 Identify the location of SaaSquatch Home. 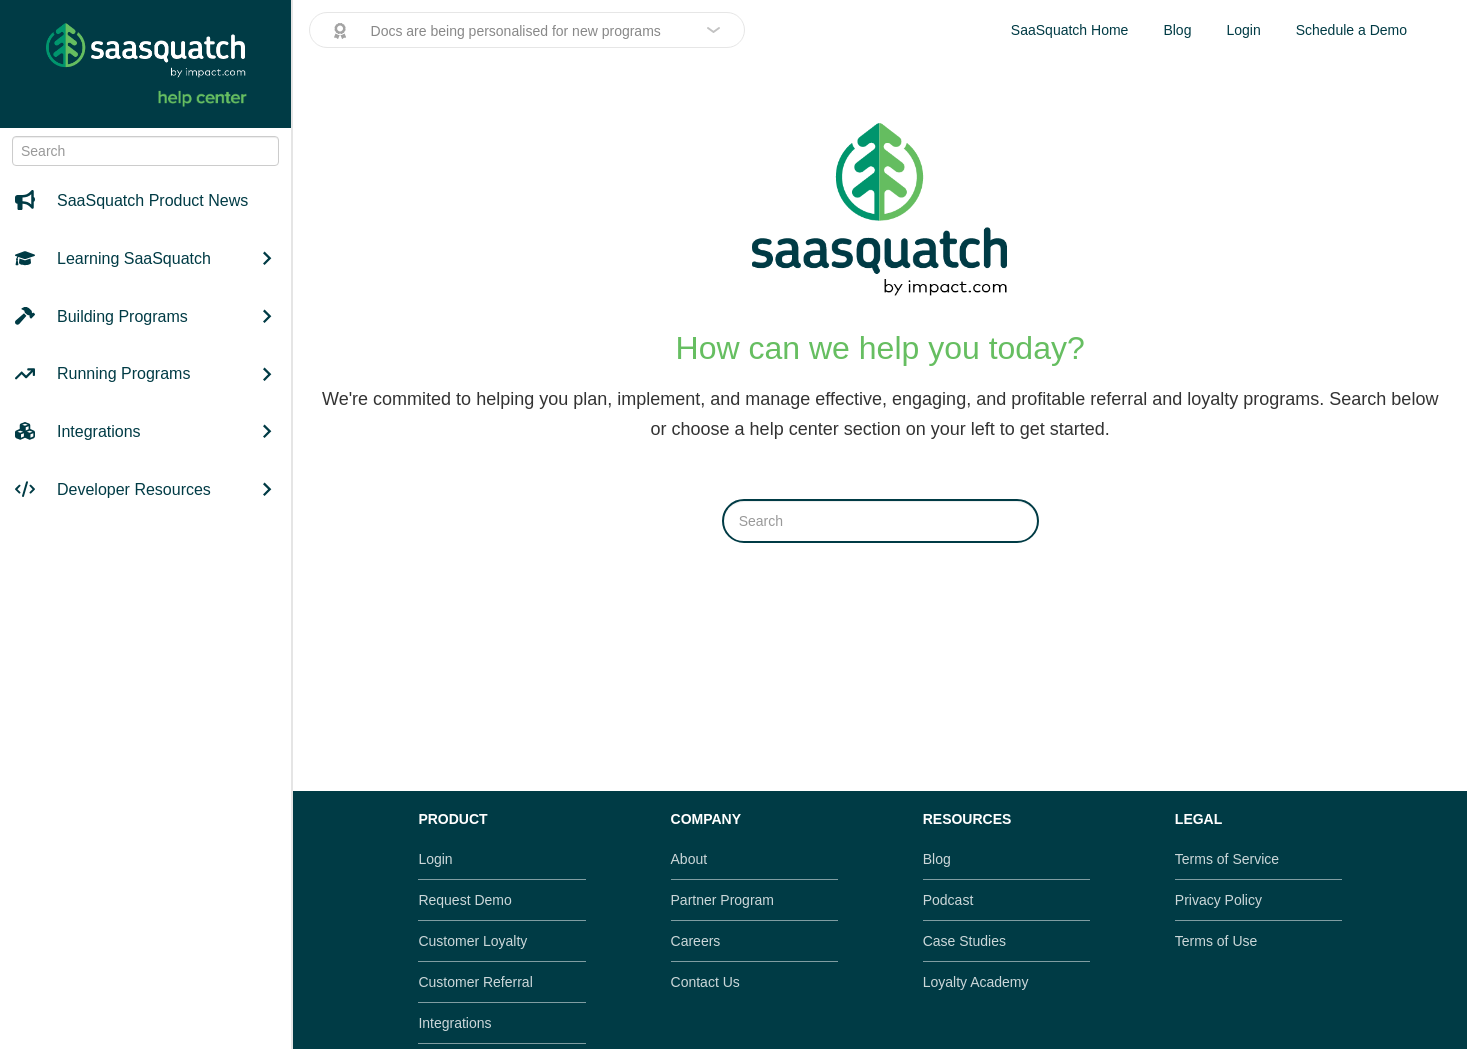
(1070, 30).